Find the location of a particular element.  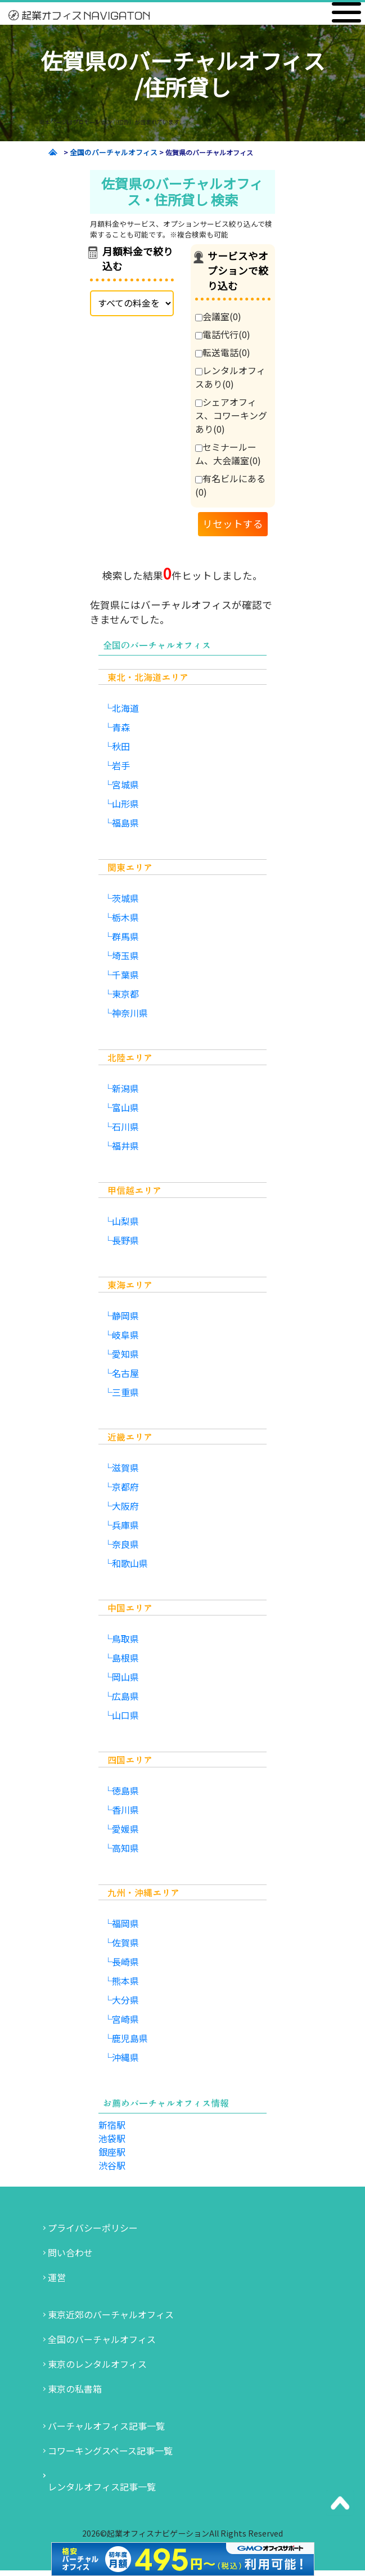

レンタルオフィス記事一覧 is located at coordinates (102, 2486).